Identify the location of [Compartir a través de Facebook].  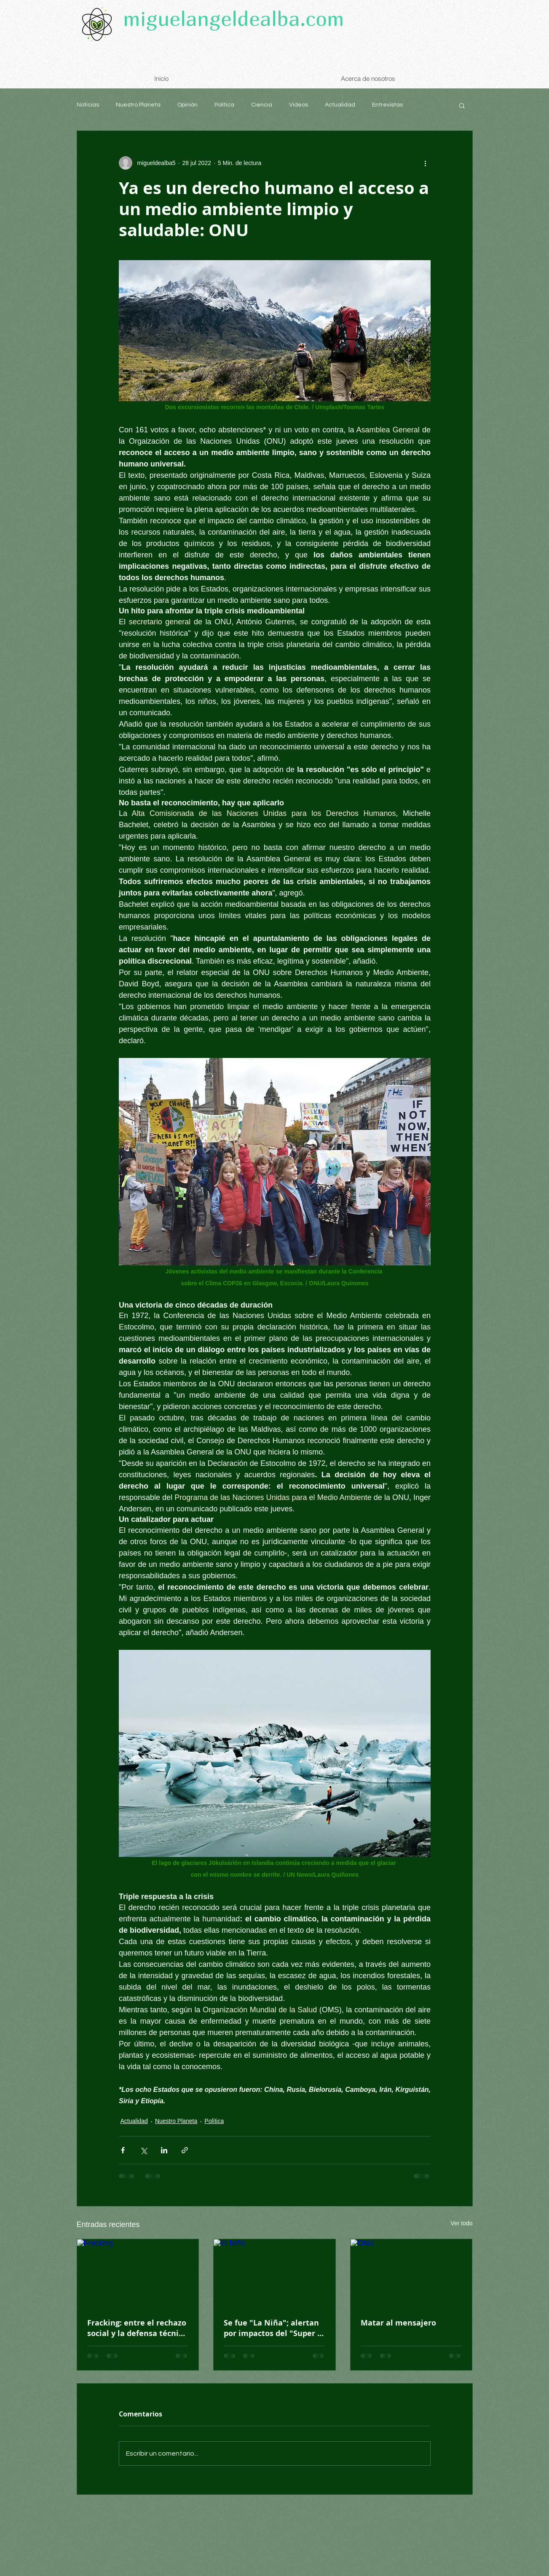
(123, 2150).